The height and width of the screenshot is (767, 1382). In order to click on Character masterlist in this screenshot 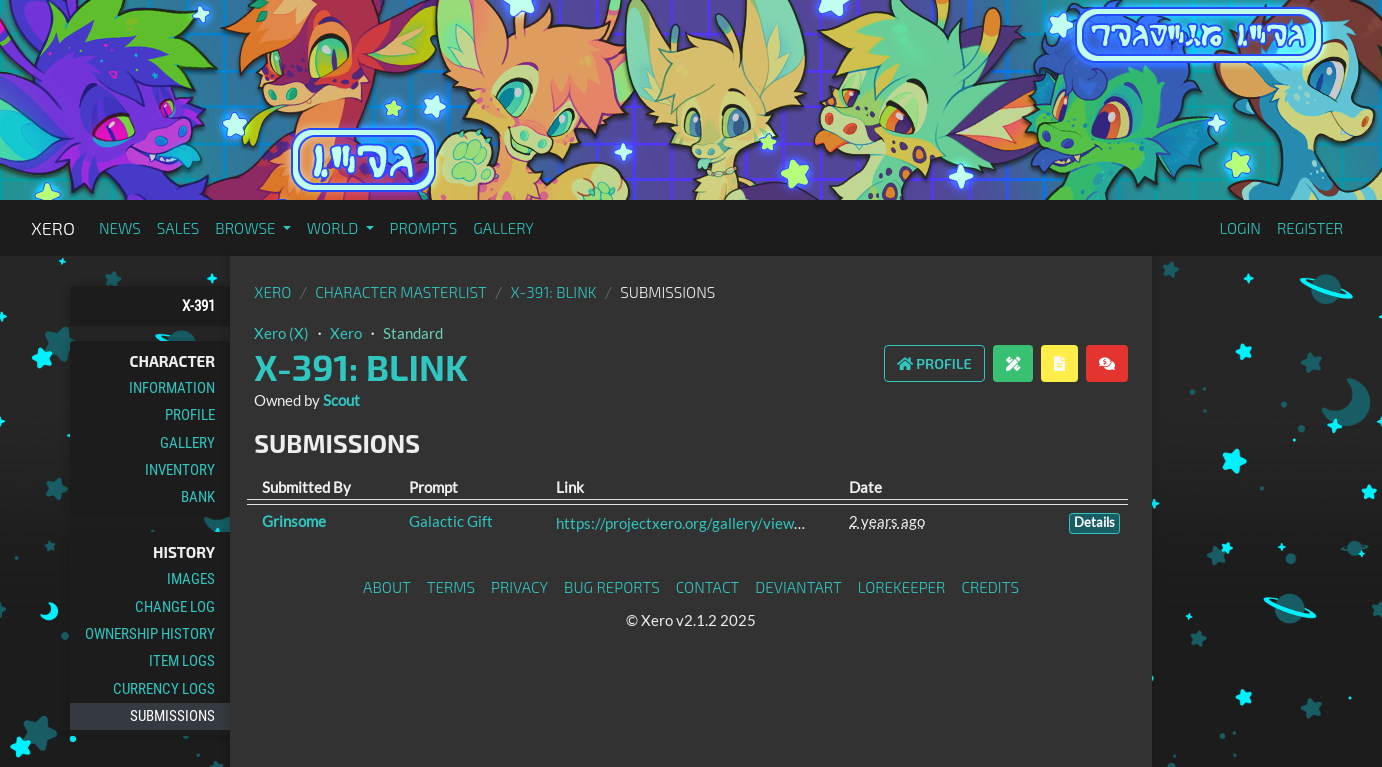, I will do `click(401, 292)`.